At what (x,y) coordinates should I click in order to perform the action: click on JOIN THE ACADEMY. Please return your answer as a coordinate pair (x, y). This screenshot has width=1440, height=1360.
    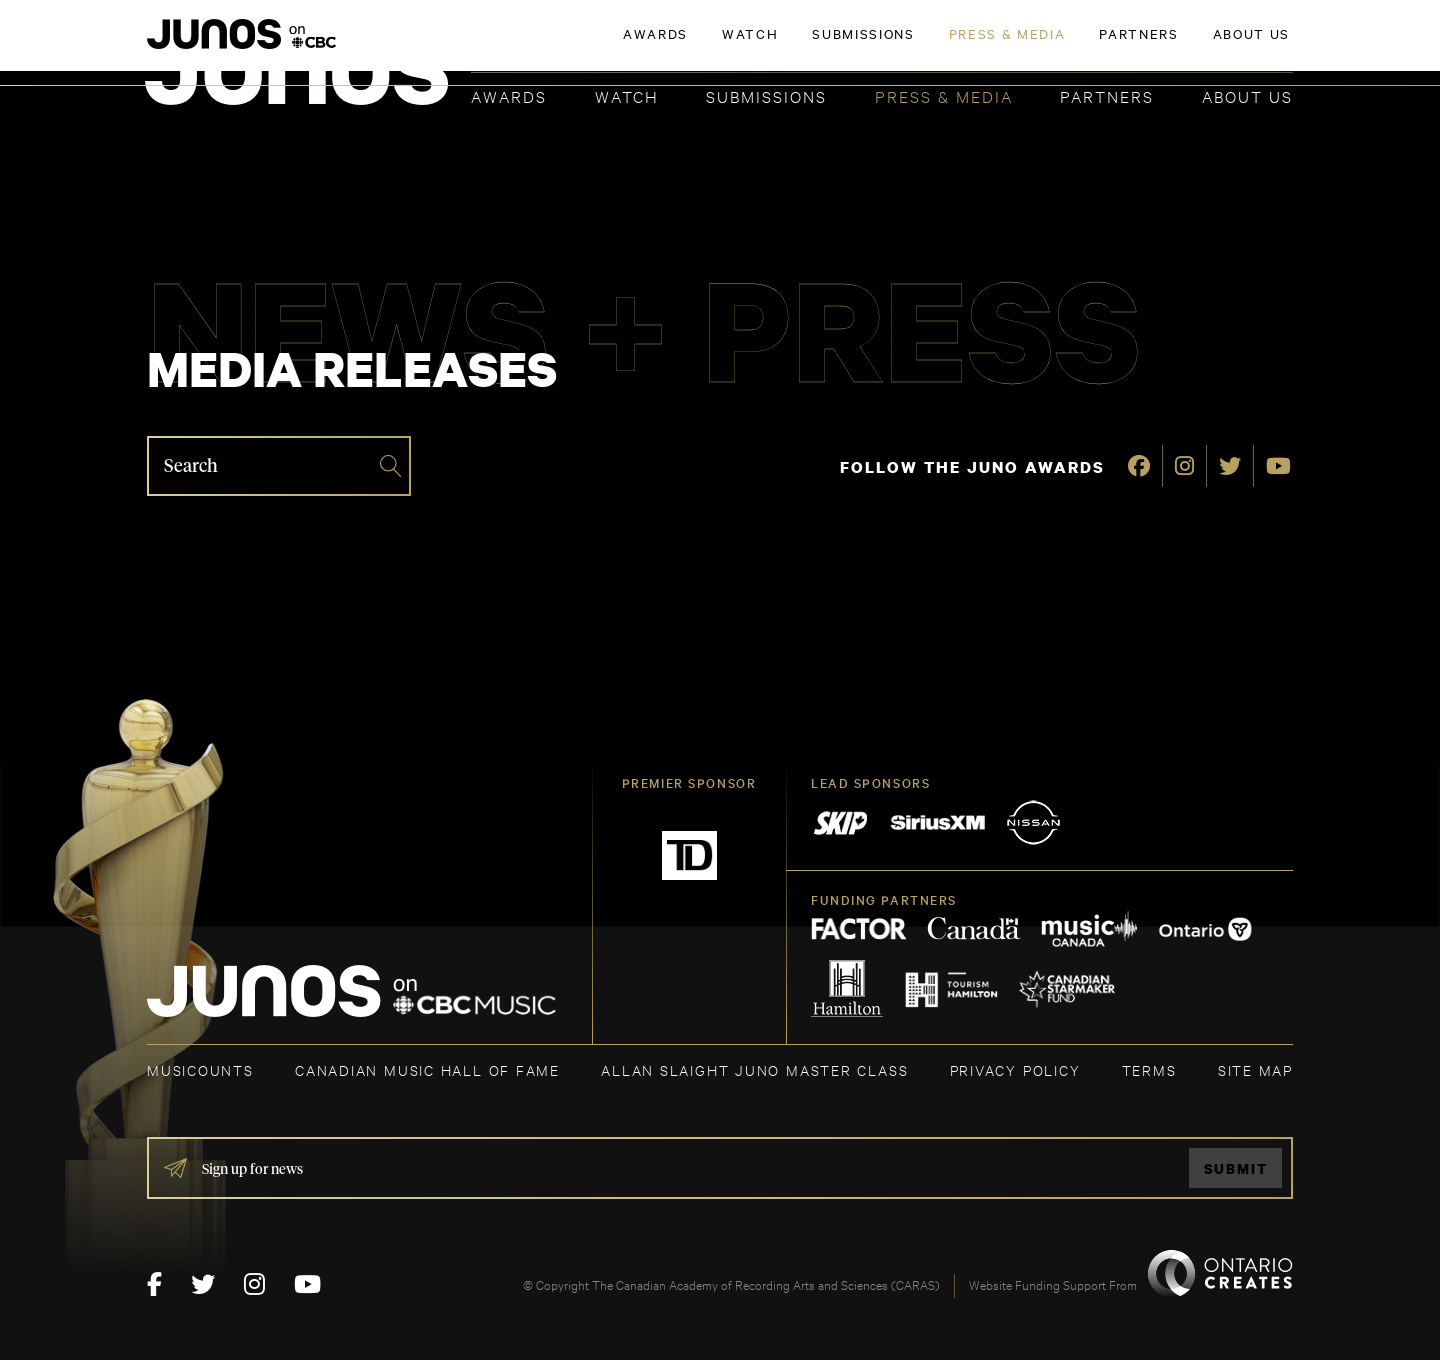
    Looking at the image, I should click on (1014, 47).